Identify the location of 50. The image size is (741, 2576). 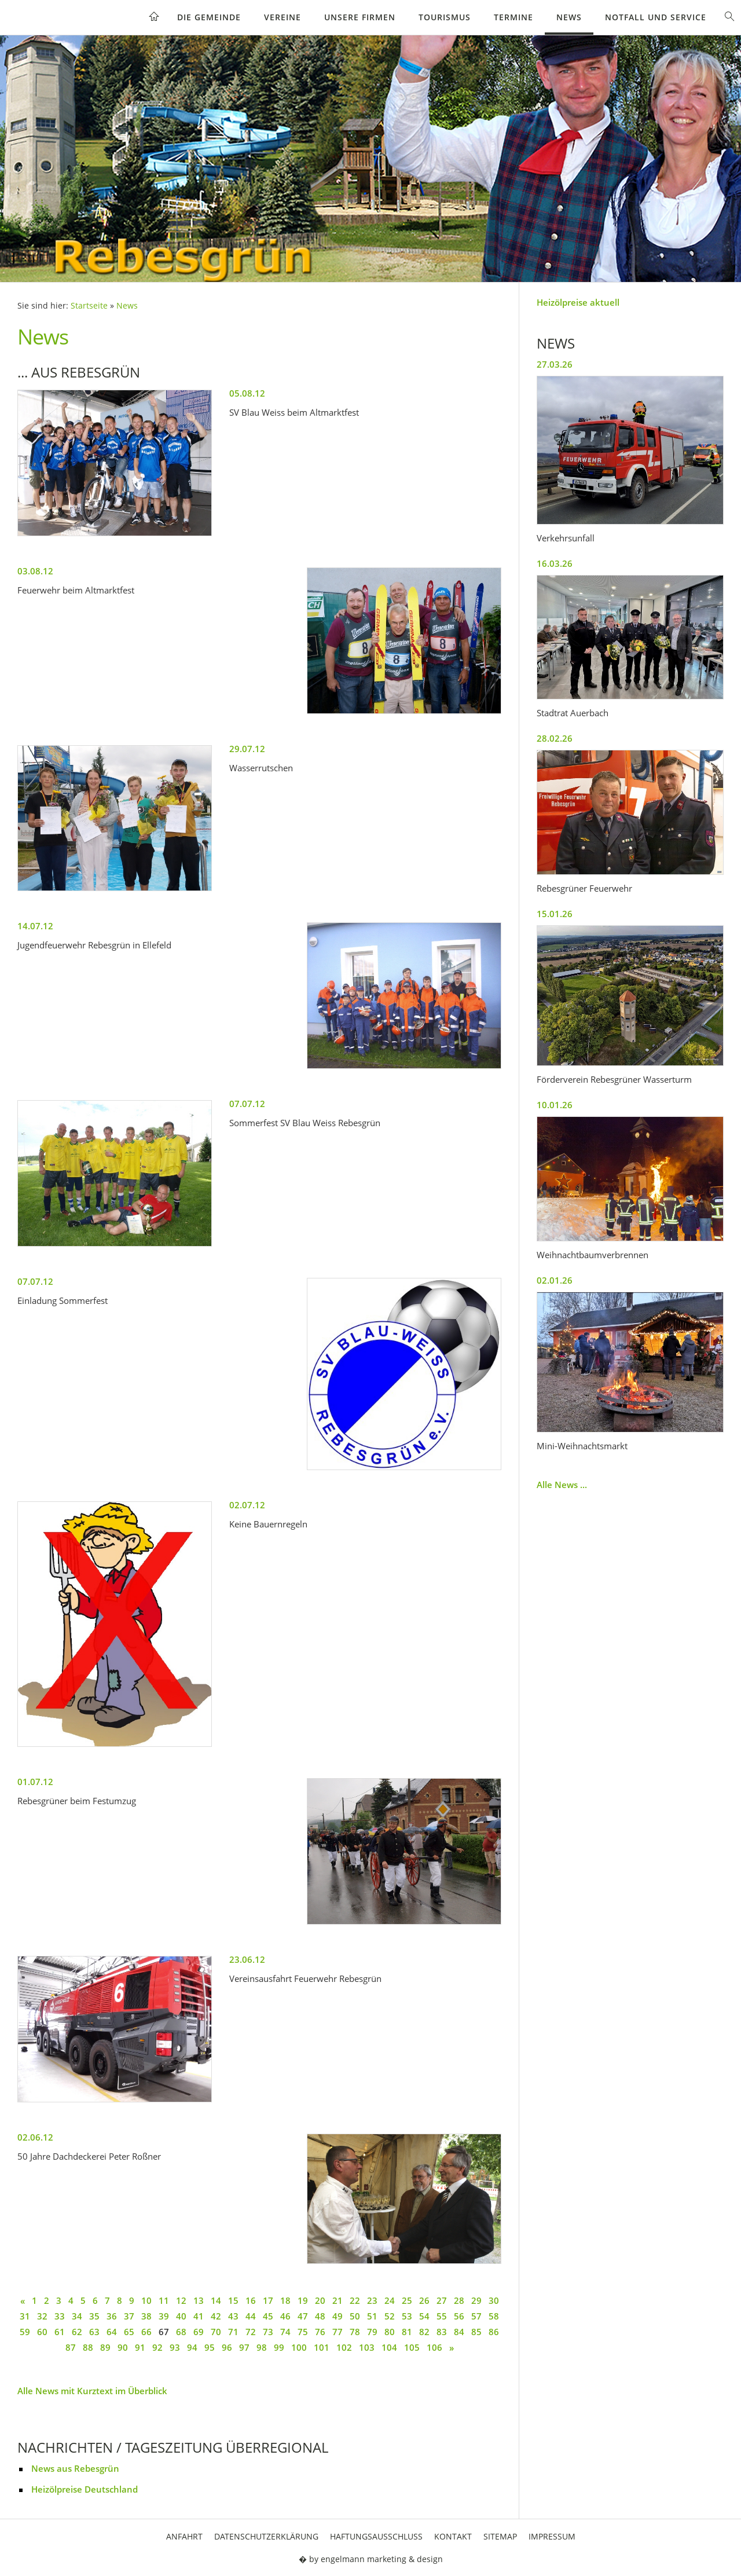
(355, 2316).